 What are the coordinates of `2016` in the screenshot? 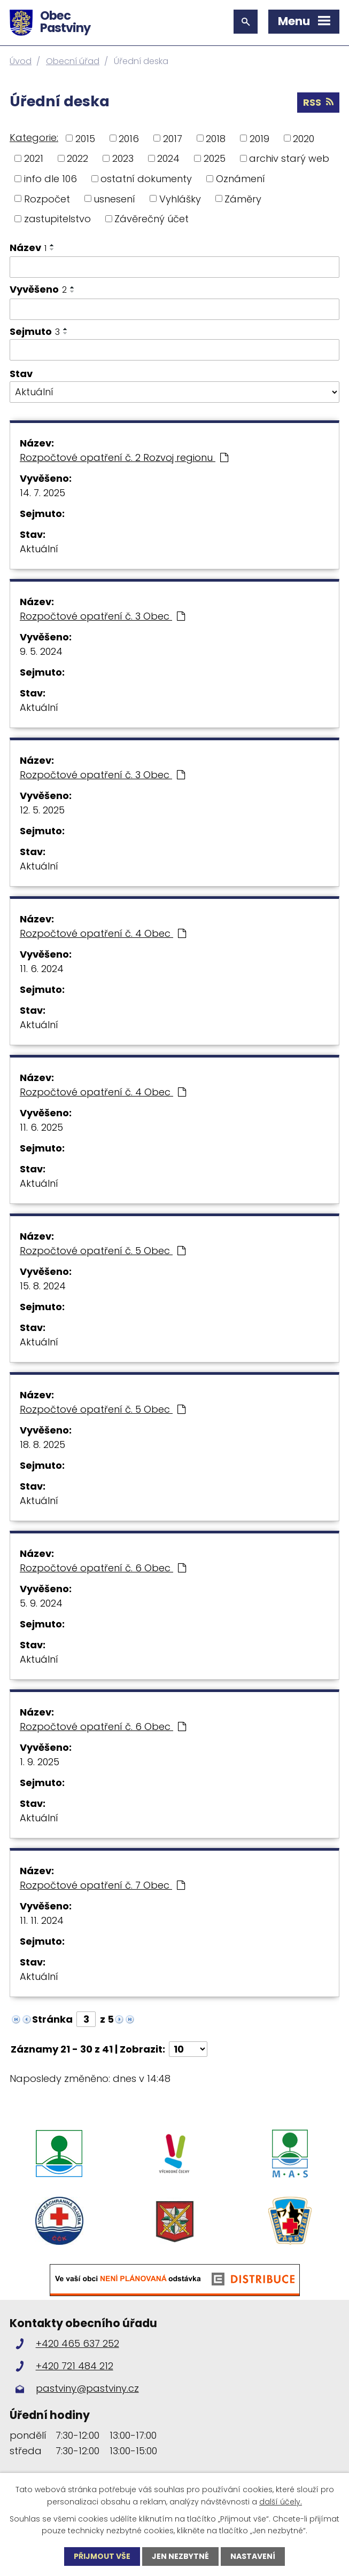 It's located at (129, 138).